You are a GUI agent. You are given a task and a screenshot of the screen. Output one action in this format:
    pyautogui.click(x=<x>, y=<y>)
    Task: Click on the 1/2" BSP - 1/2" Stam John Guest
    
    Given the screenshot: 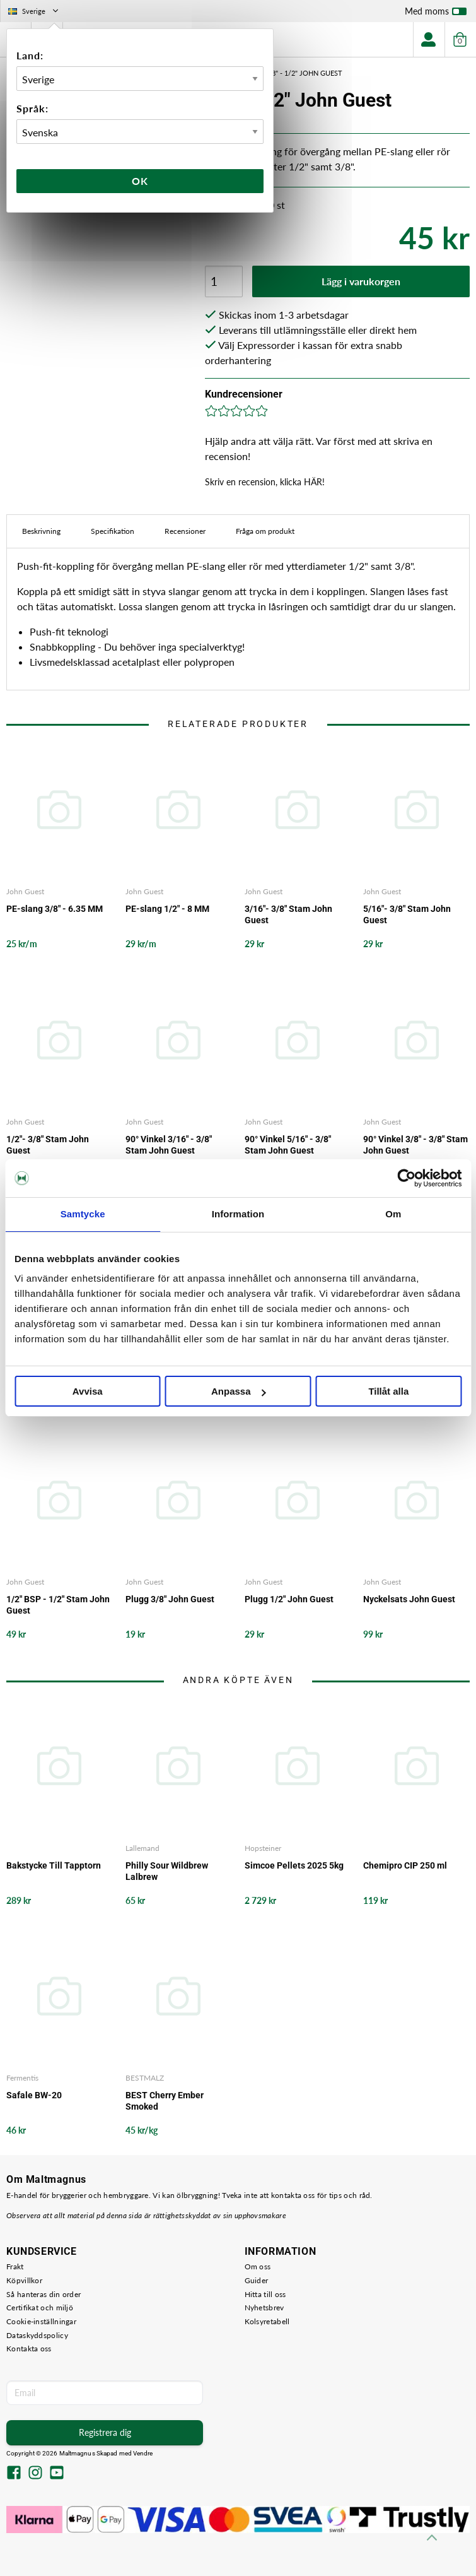 What is the action you would take?
    pyautogui.click(x=58, y=1605)
    